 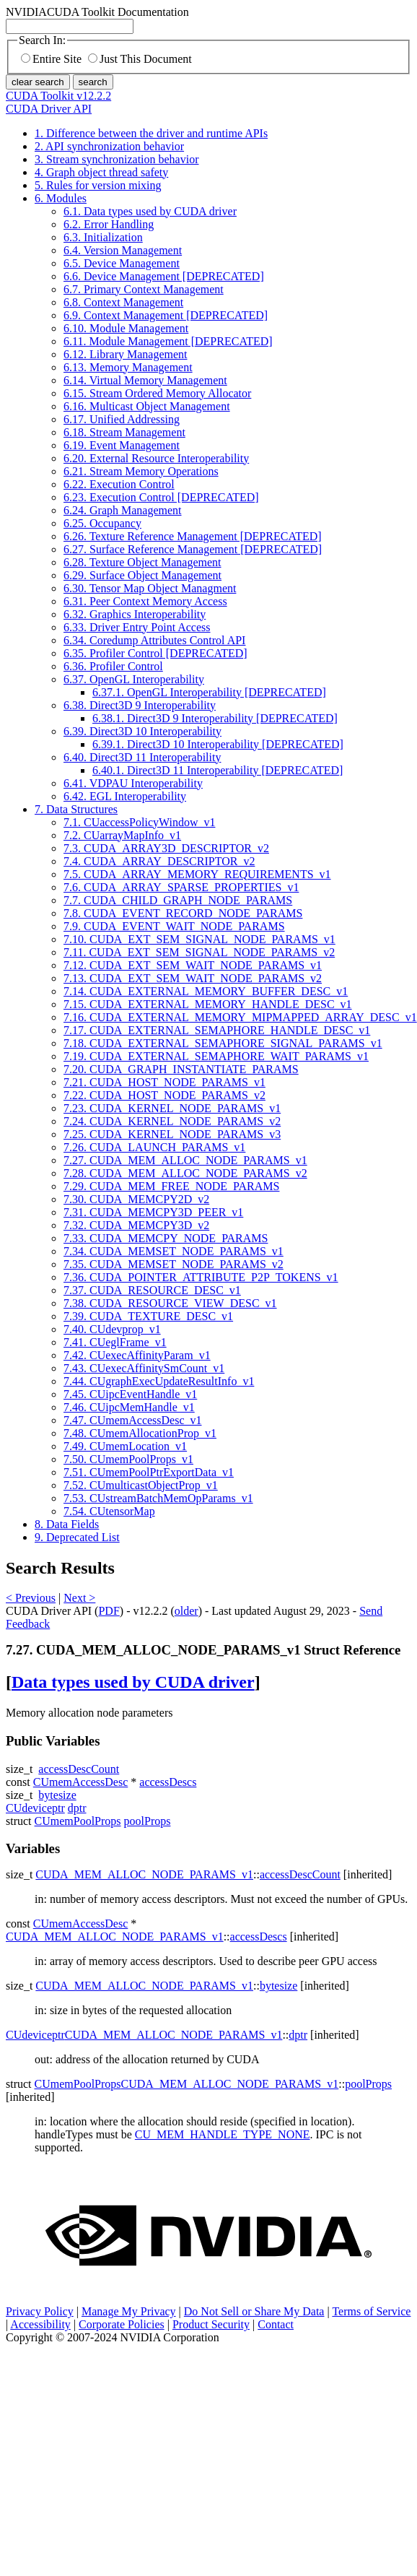 I want to click on 7.1. CUaccessPolicyWindow_v1, so click(x=139, y=822).